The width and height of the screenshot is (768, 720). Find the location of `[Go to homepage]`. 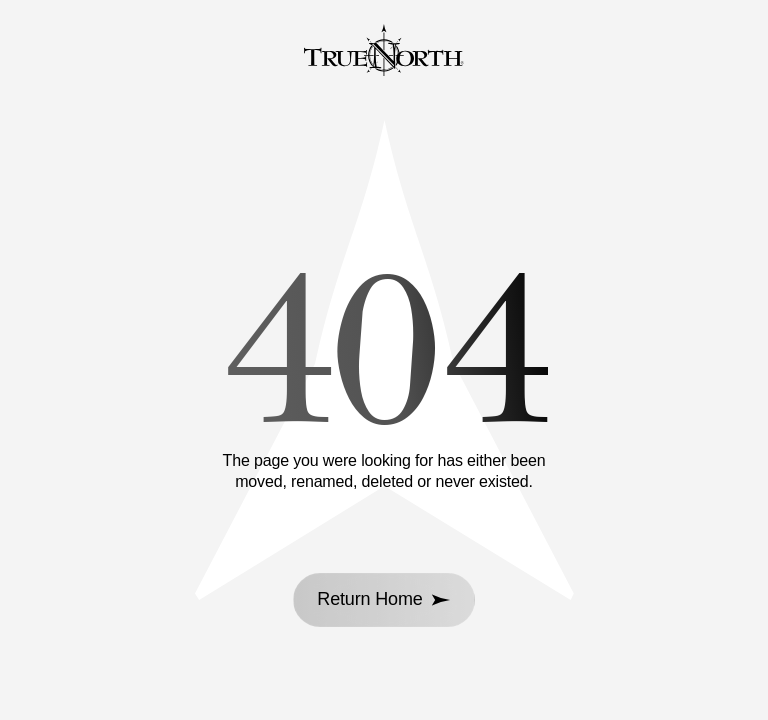

[Go to homepage] is located at coordinates (384, 53).